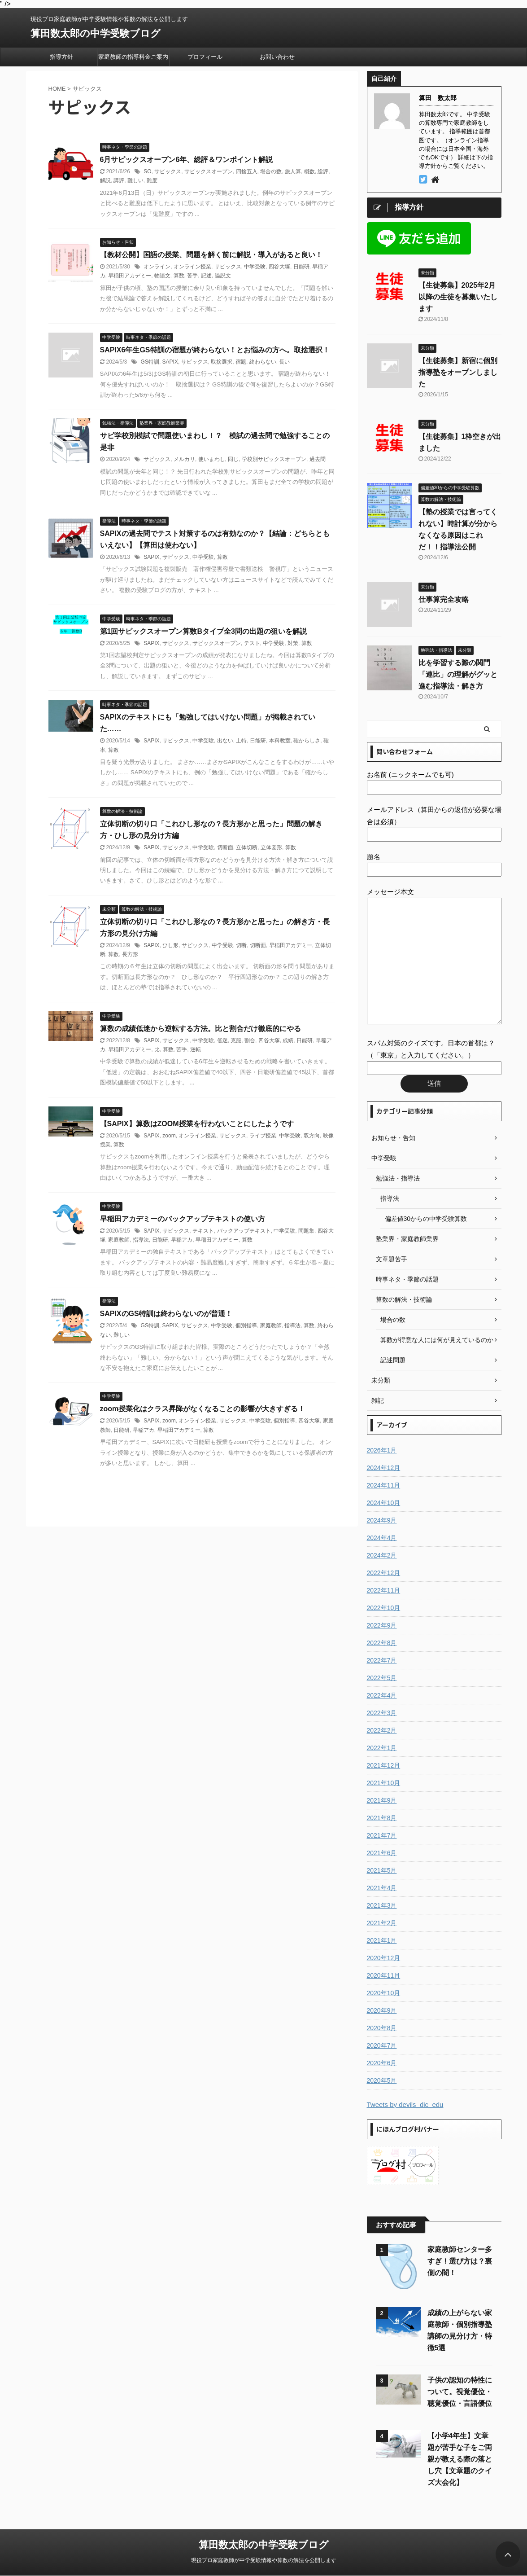 This screenshot has width=527, height=2576. Describe the element at coordinates (405, 2104) in the screenshot. I see `Tweets by devils_dic_edu` at that location.